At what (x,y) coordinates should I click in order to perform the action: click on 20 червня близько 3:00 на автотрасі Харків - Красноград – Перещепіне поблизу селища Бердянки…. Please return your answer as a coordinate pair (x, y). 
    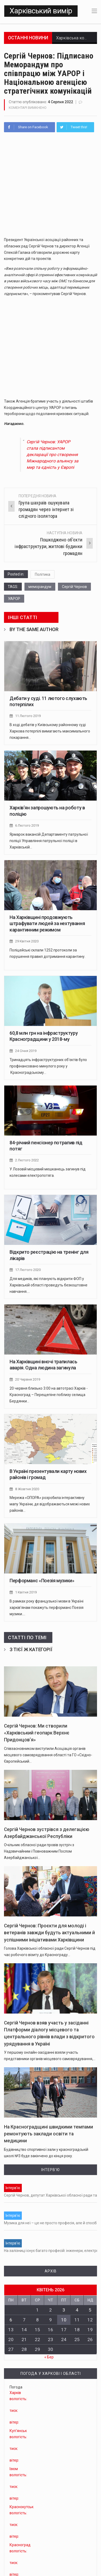
    Looking at the image, I should click on (49, 1392).